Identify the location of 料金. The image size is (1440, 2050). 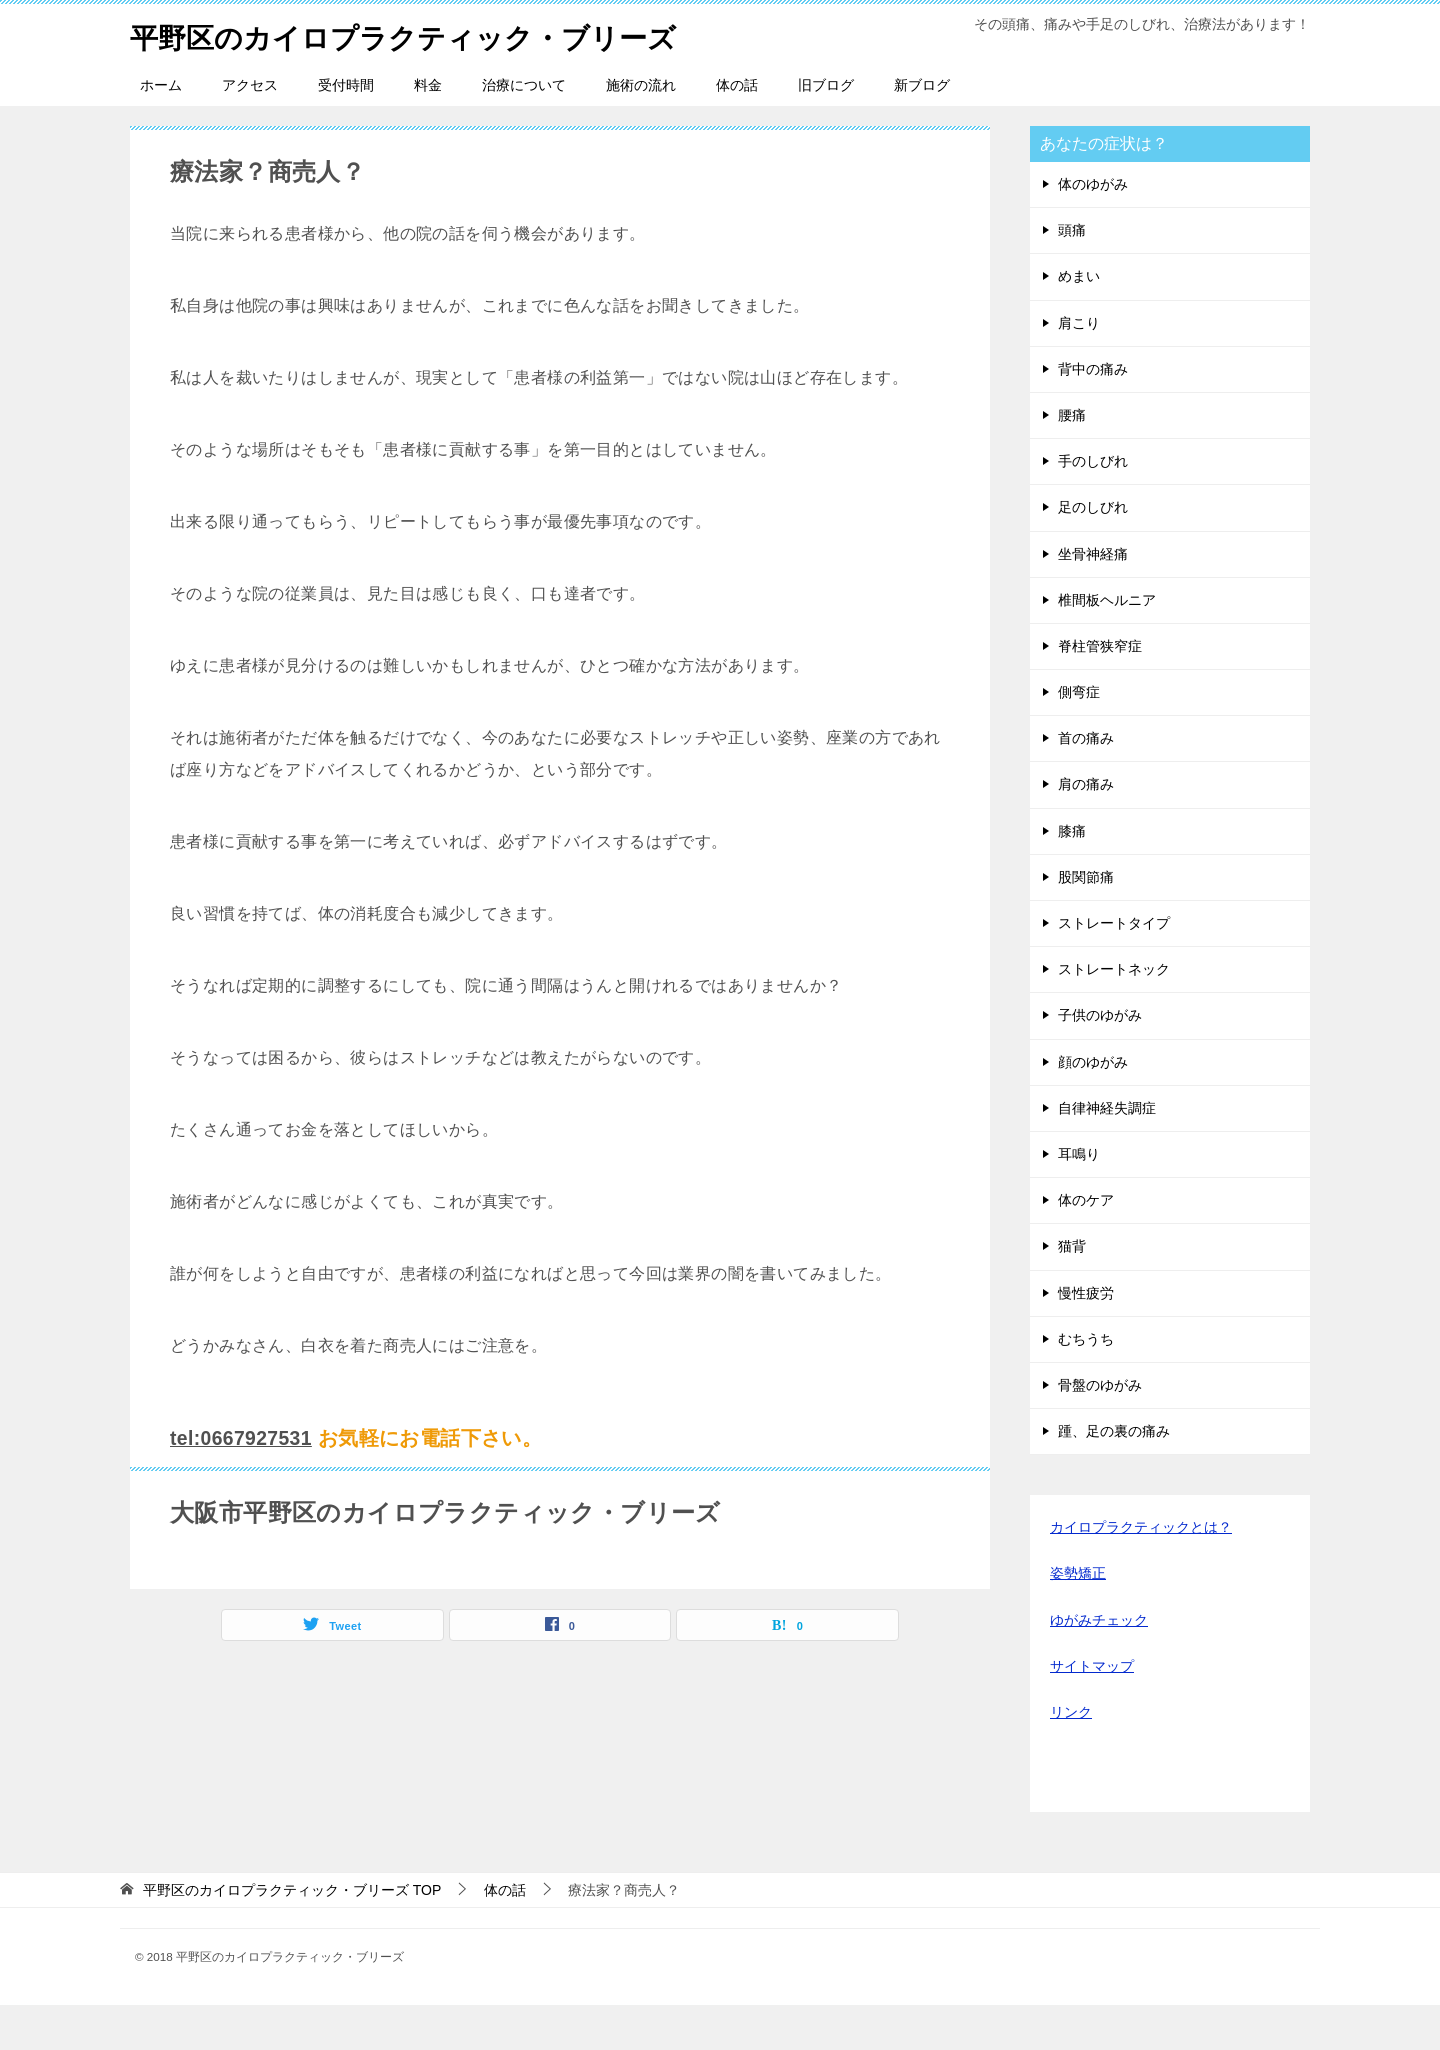
(428, 130).